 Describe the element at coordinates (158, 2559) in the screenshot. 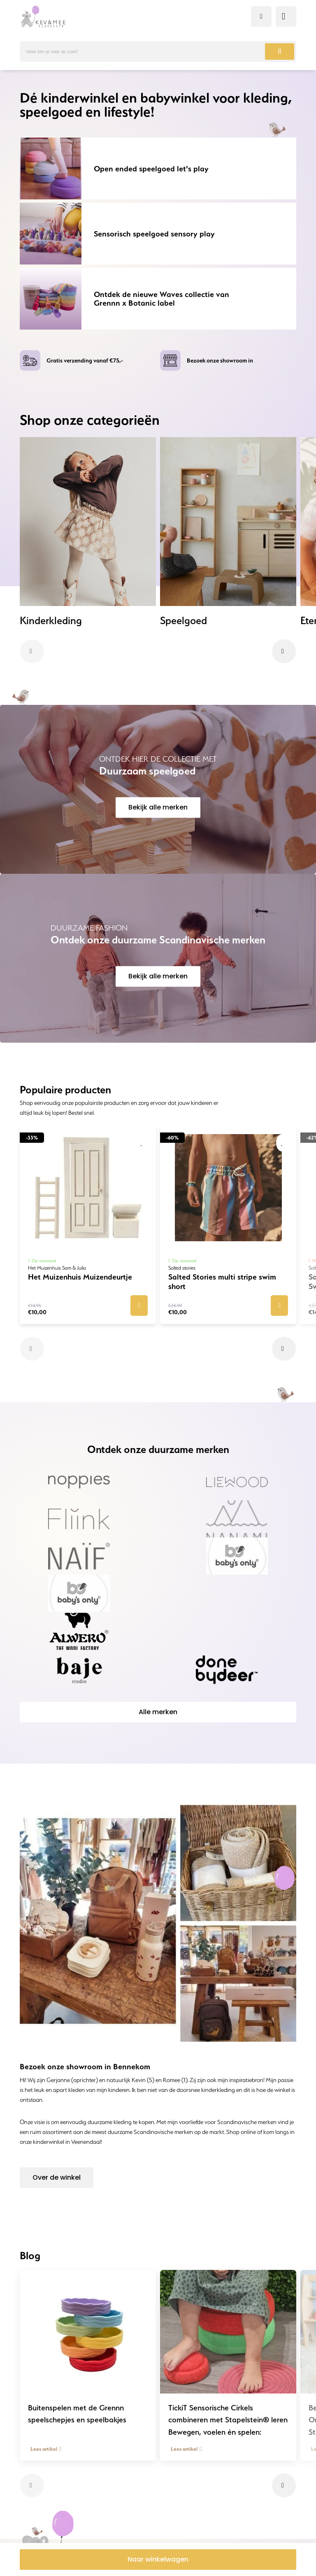

I see `Naar winkelwagen` at that location.